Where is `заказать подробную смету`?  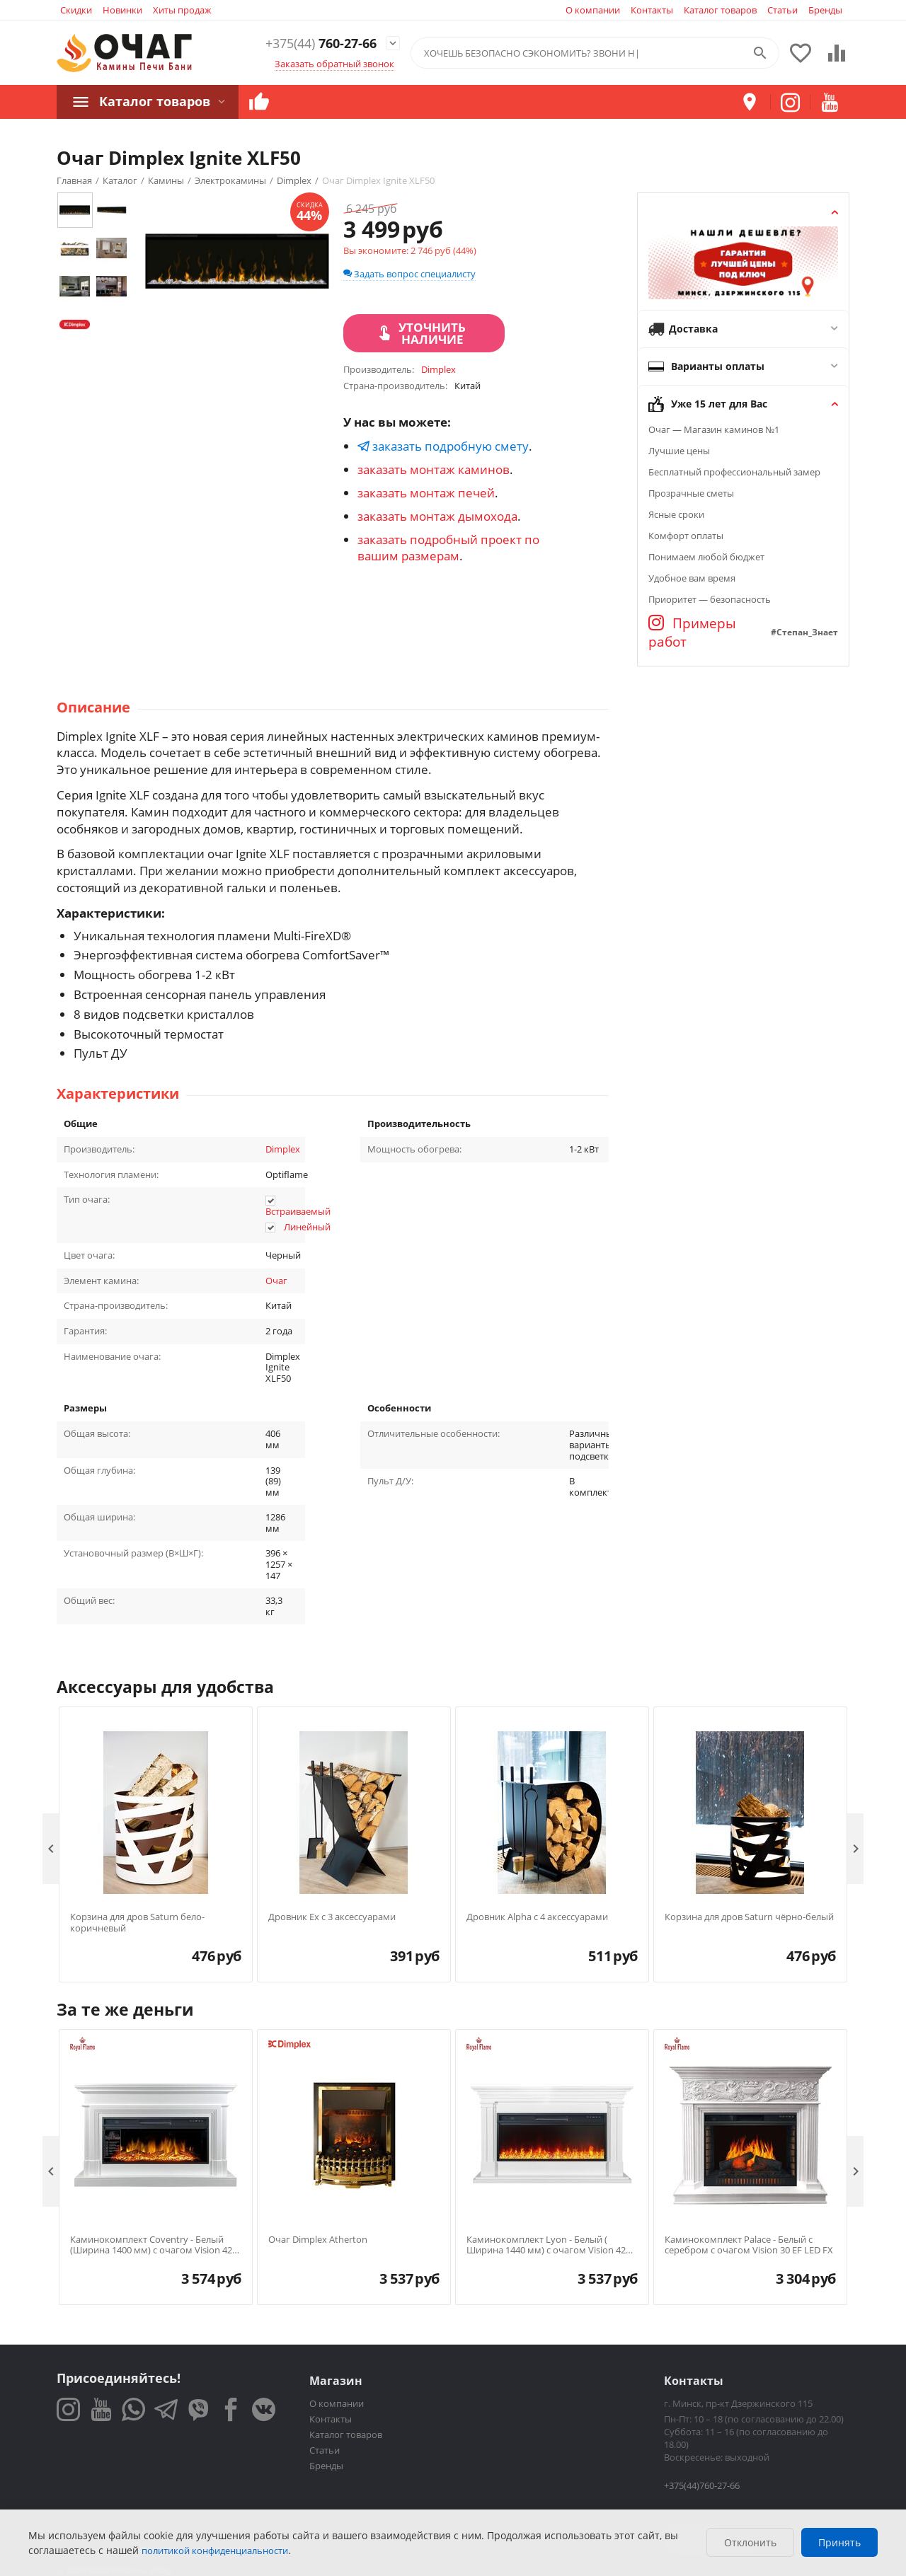
заказать подробную смету is located at coordinates (443, 446).